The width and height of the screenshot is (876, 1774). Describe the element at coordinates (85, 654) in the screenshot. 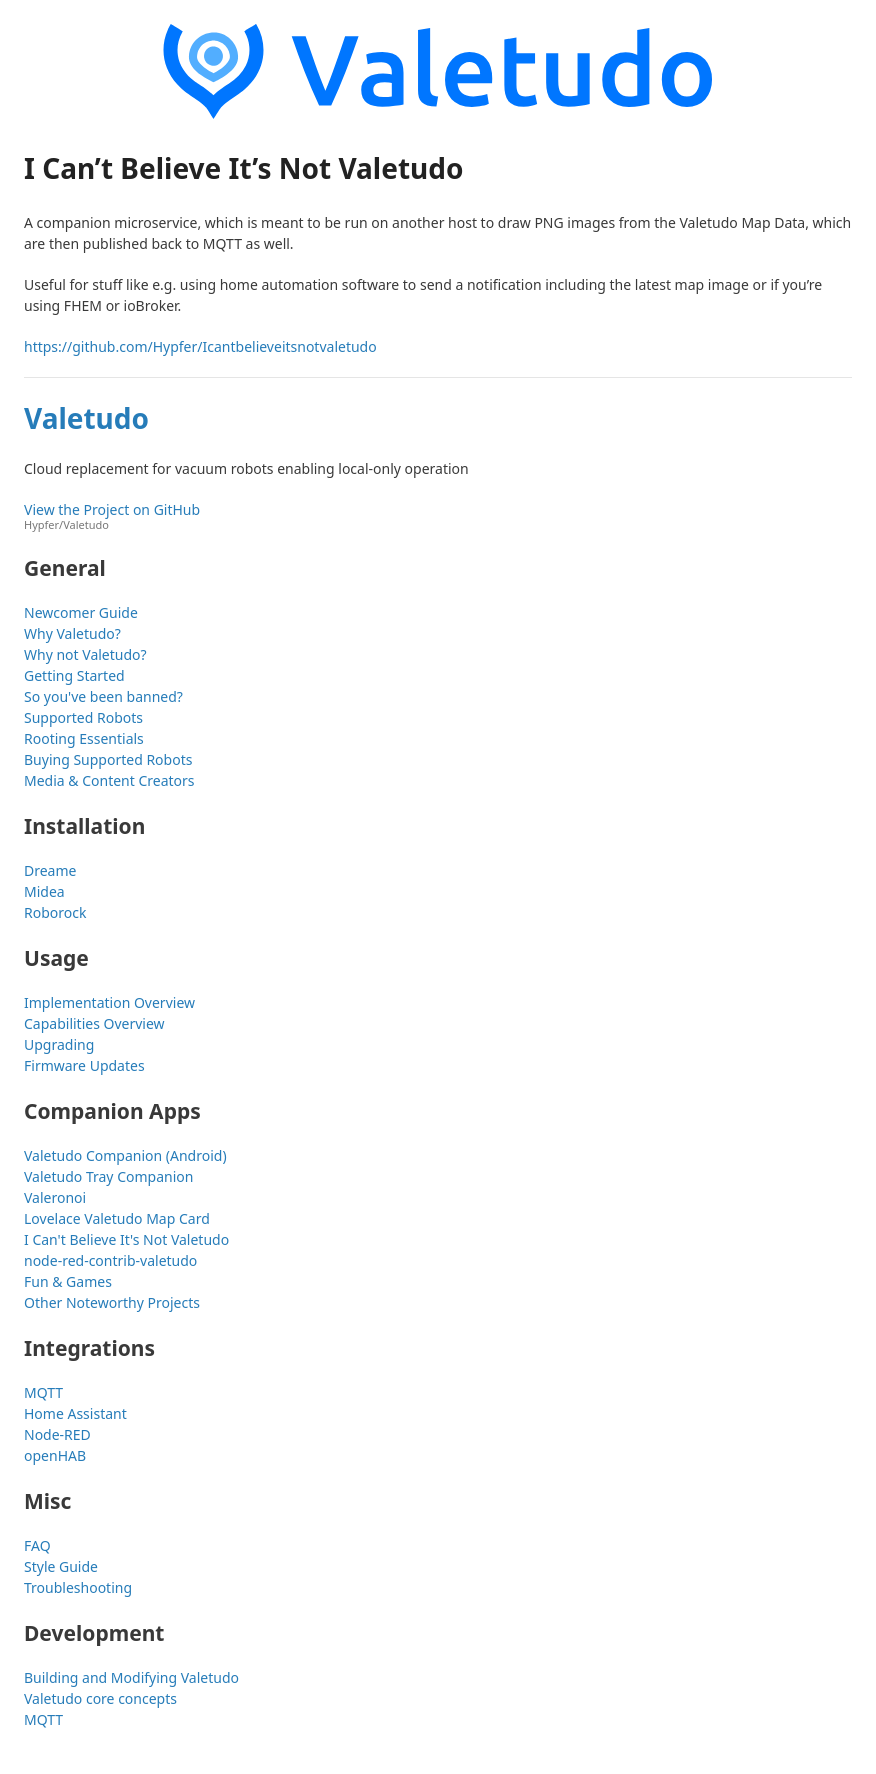

I see `Why not Valetudo?` at that location.